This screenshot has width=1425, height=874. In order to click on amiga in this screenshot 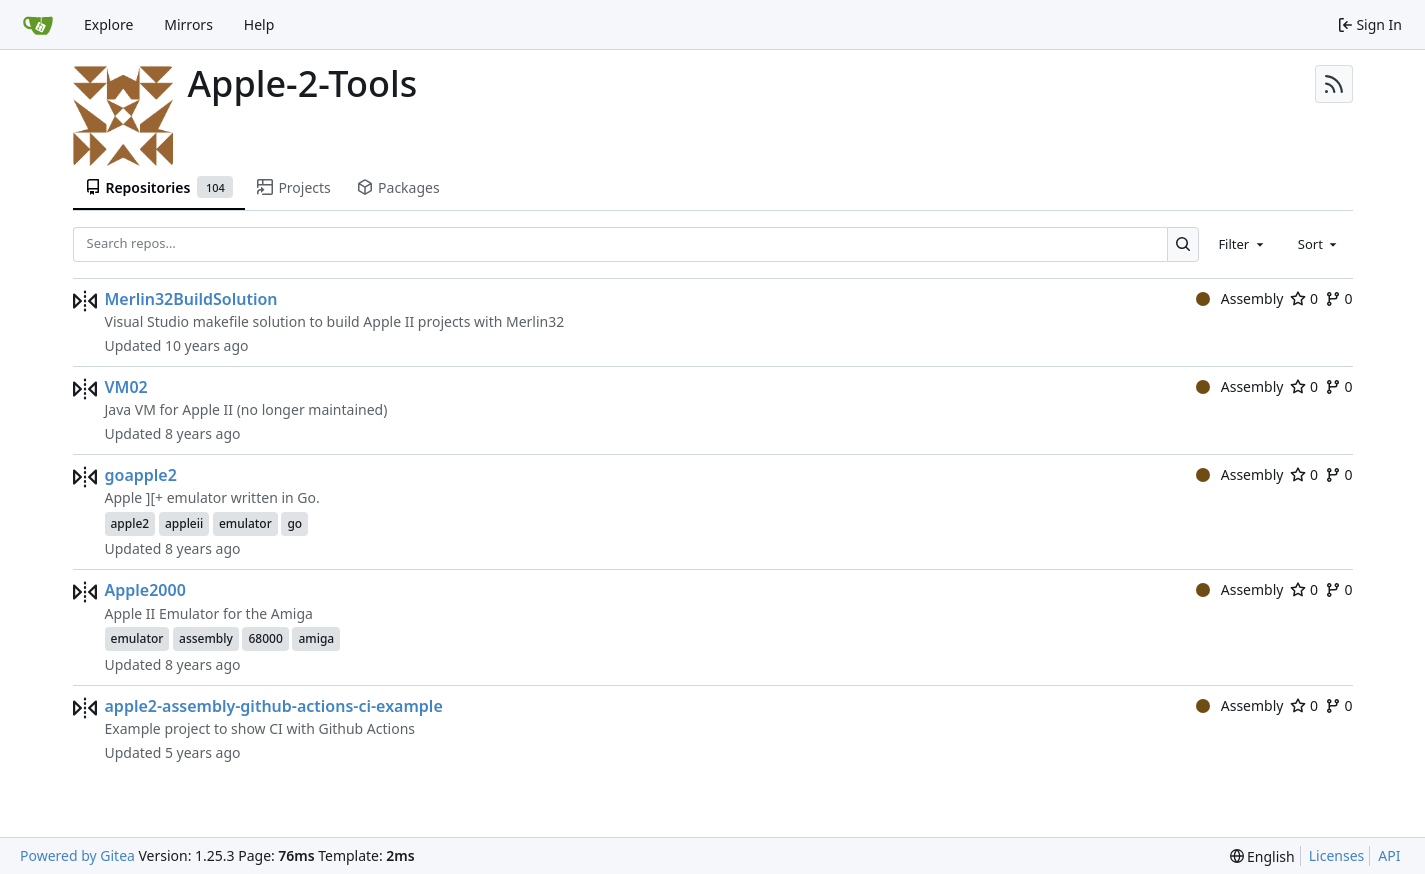, I will do `click(316, 638)`.